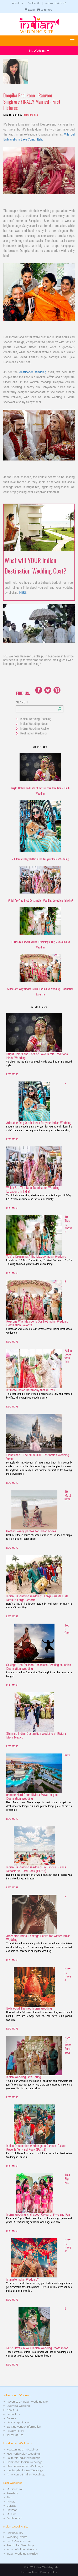  Describe the element at coordinates (26, 2474) in the screenshot. I see `American US Indian Weddings` at that location.